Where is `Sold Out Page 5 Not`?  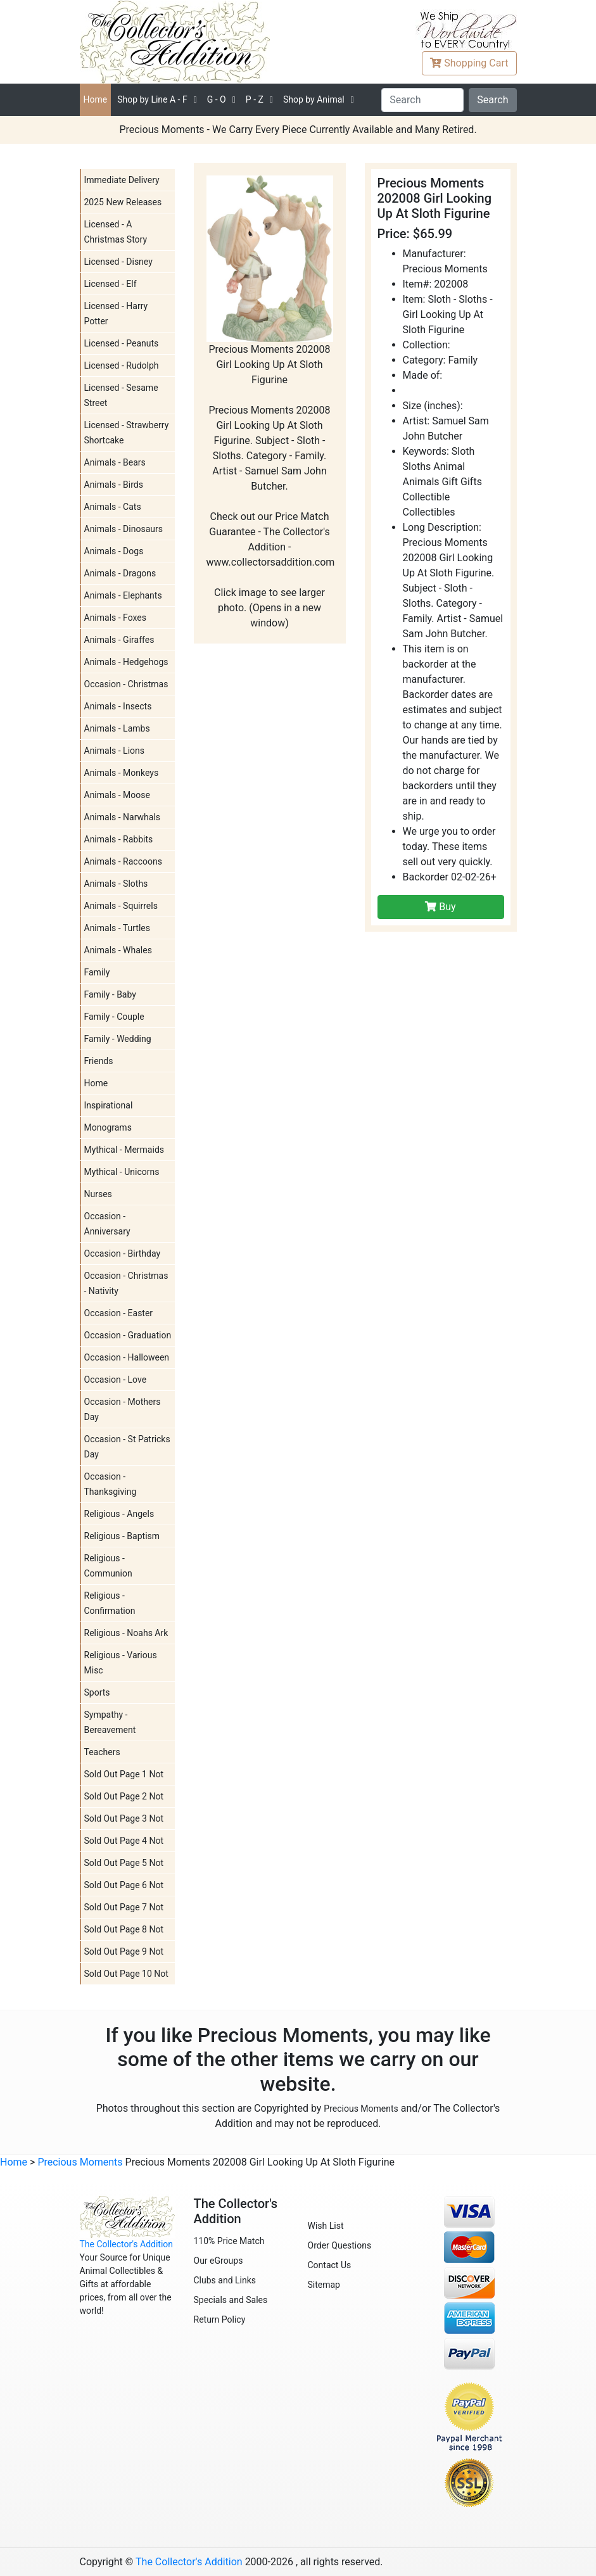
Sold Out Page 5 Not is located at coordinates (124, 1863).